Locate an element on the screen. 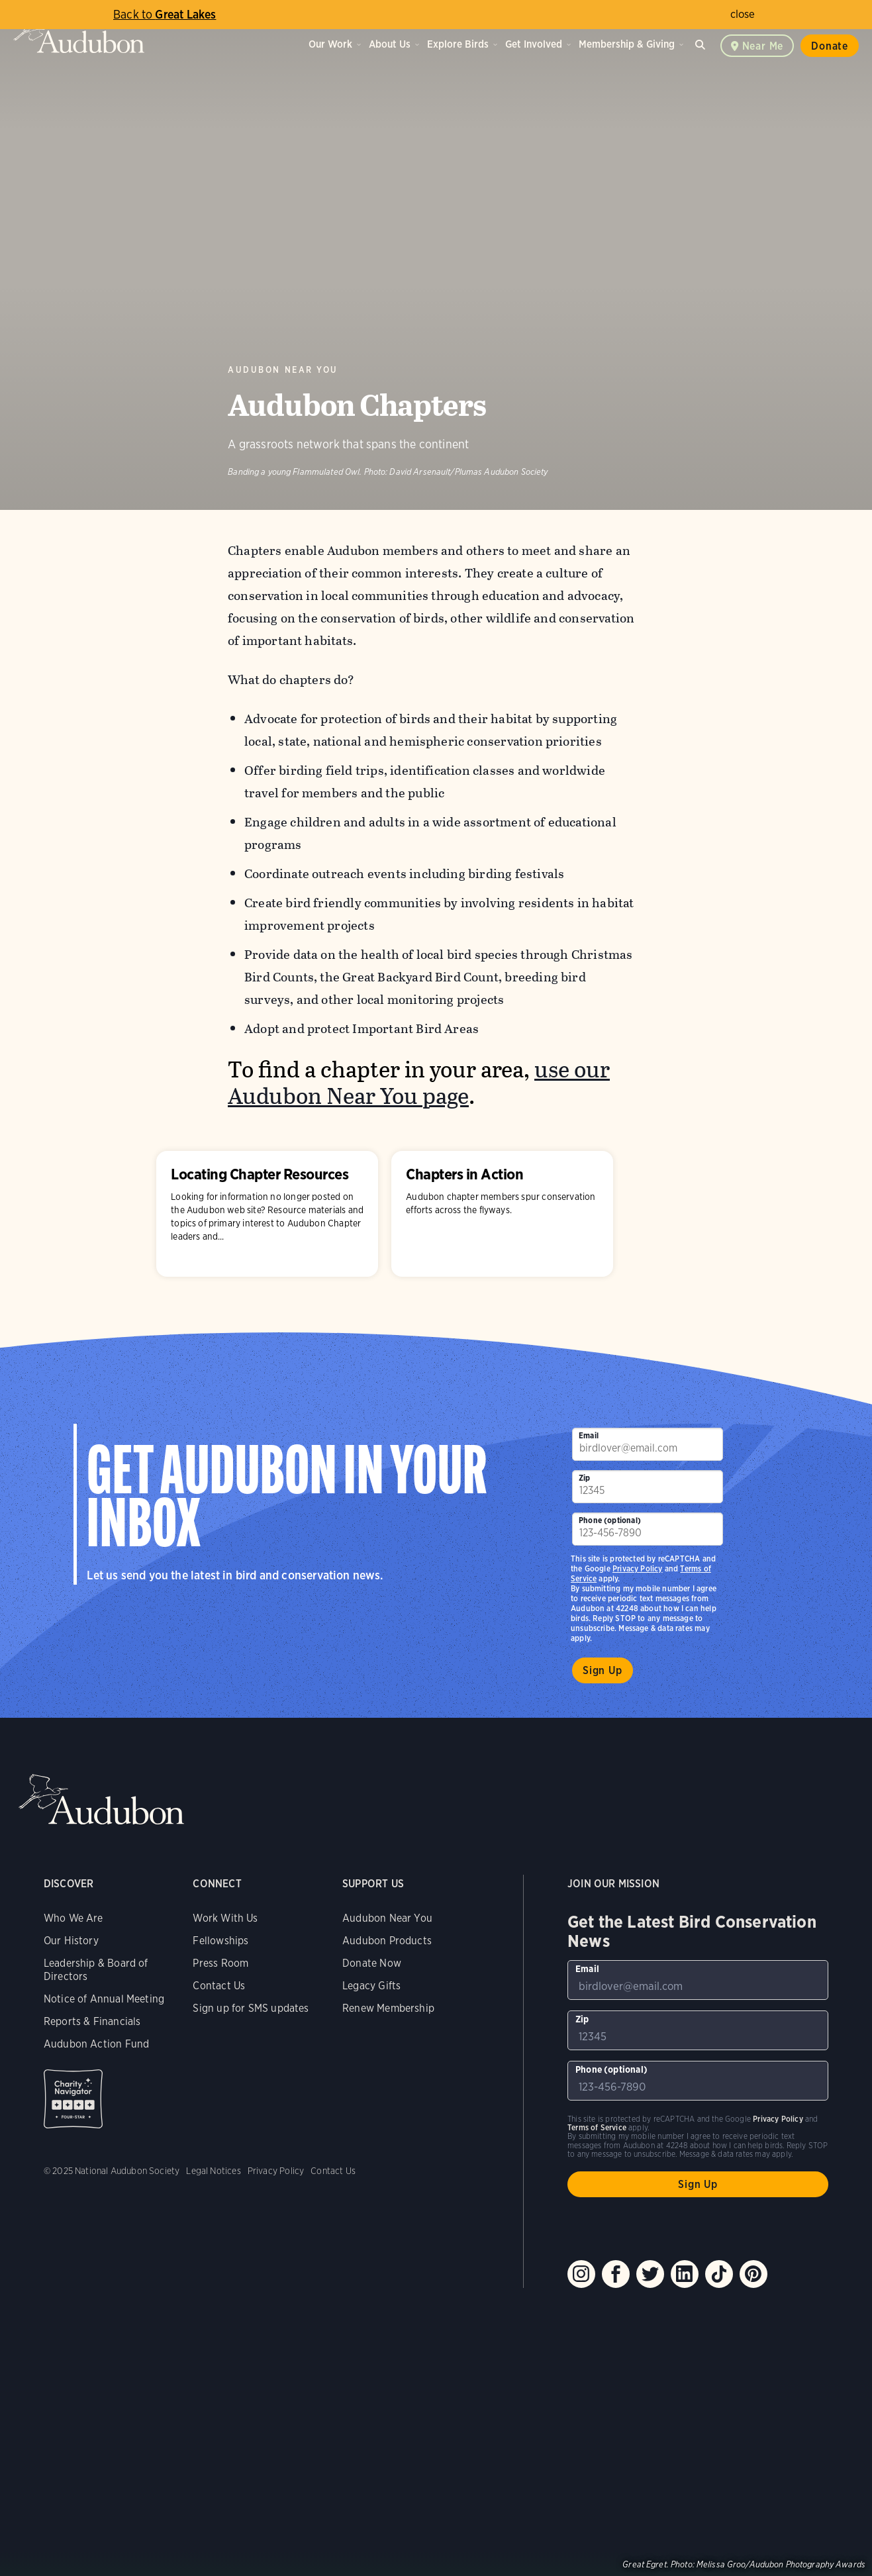 This screenshot has height=2576, width=872. Press Room is located at coordinates (220, 1963).